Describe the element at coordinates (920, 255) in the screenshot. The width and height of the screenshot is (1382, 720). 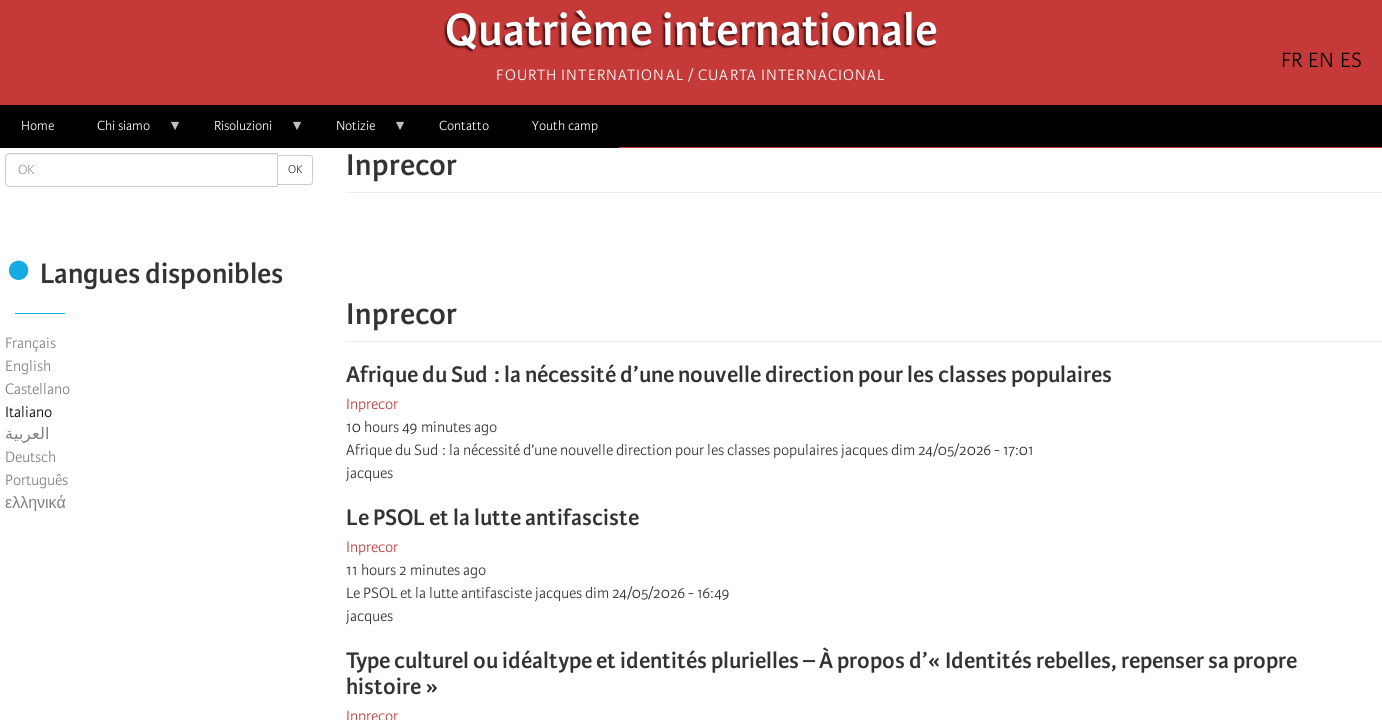
I see `[button]` at that location.